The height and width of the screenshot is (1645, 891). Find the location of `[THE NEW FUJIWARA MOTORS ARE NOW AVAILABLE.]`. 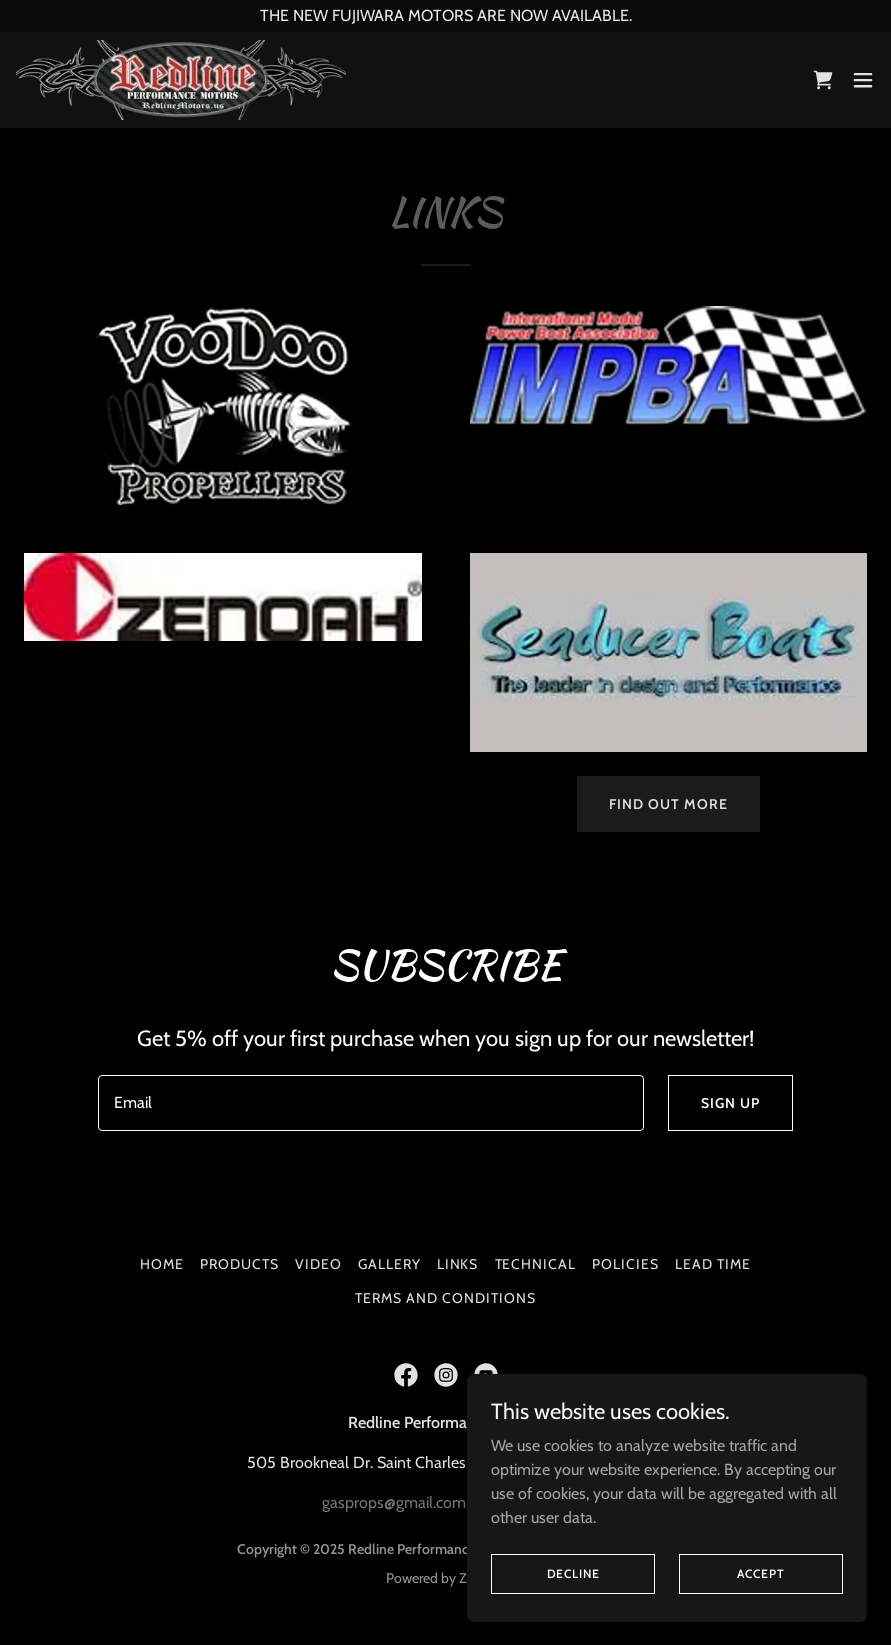

[THE NEW FUJIWARA MOTORS ARE NOW AVAILABLE.] is located at coordinates (445, 16).